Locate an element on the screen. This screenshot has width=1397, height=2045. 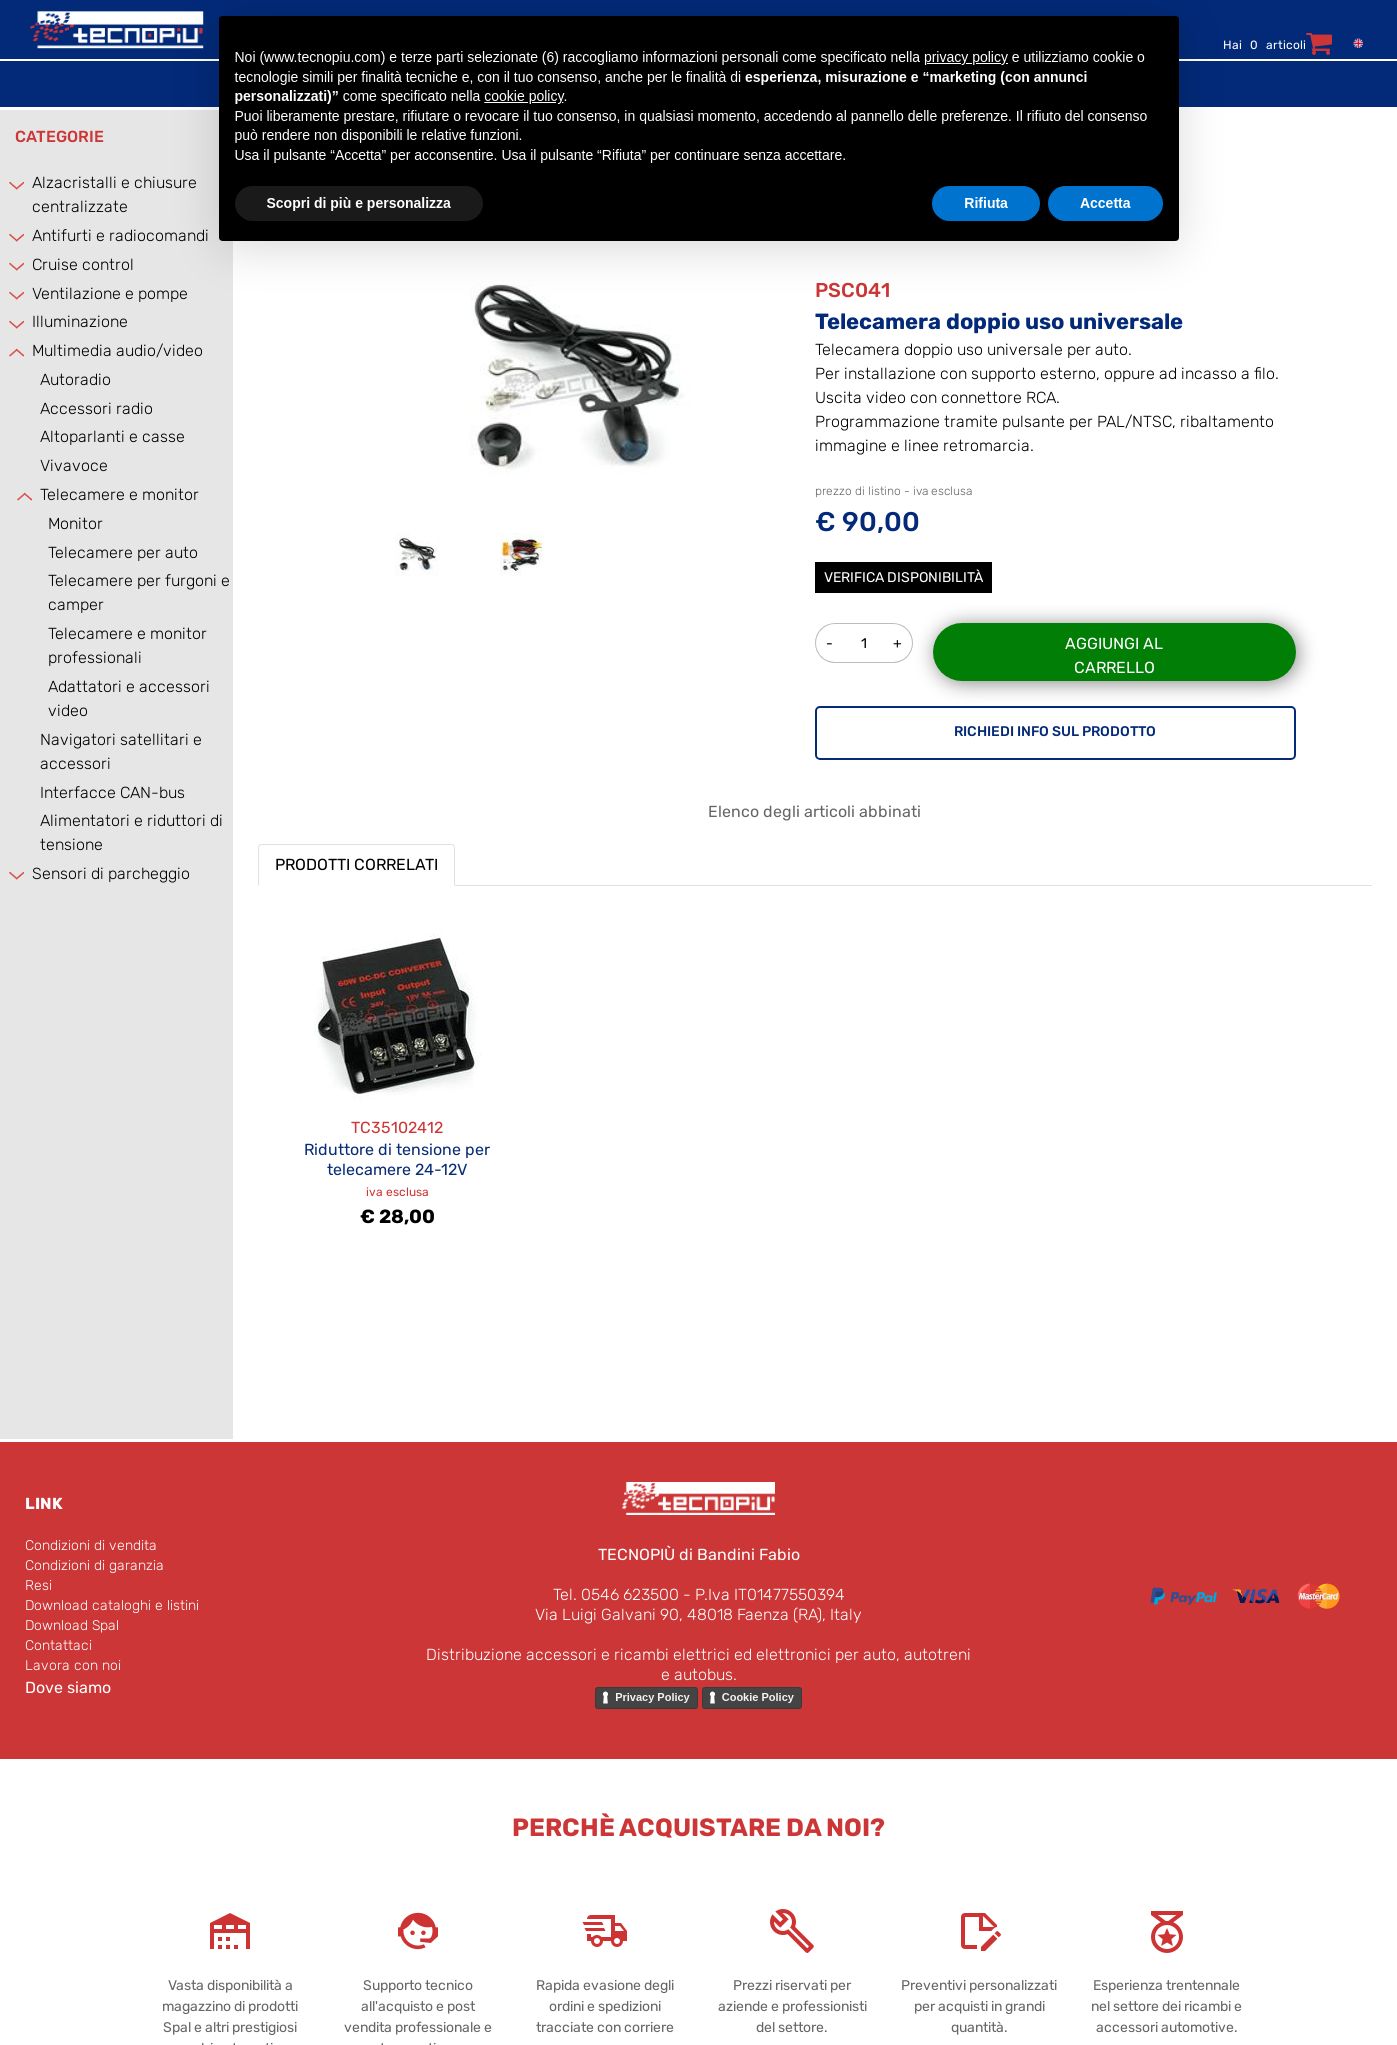
Telecamere per furgoni e camper is located at coordinates (139, 592).